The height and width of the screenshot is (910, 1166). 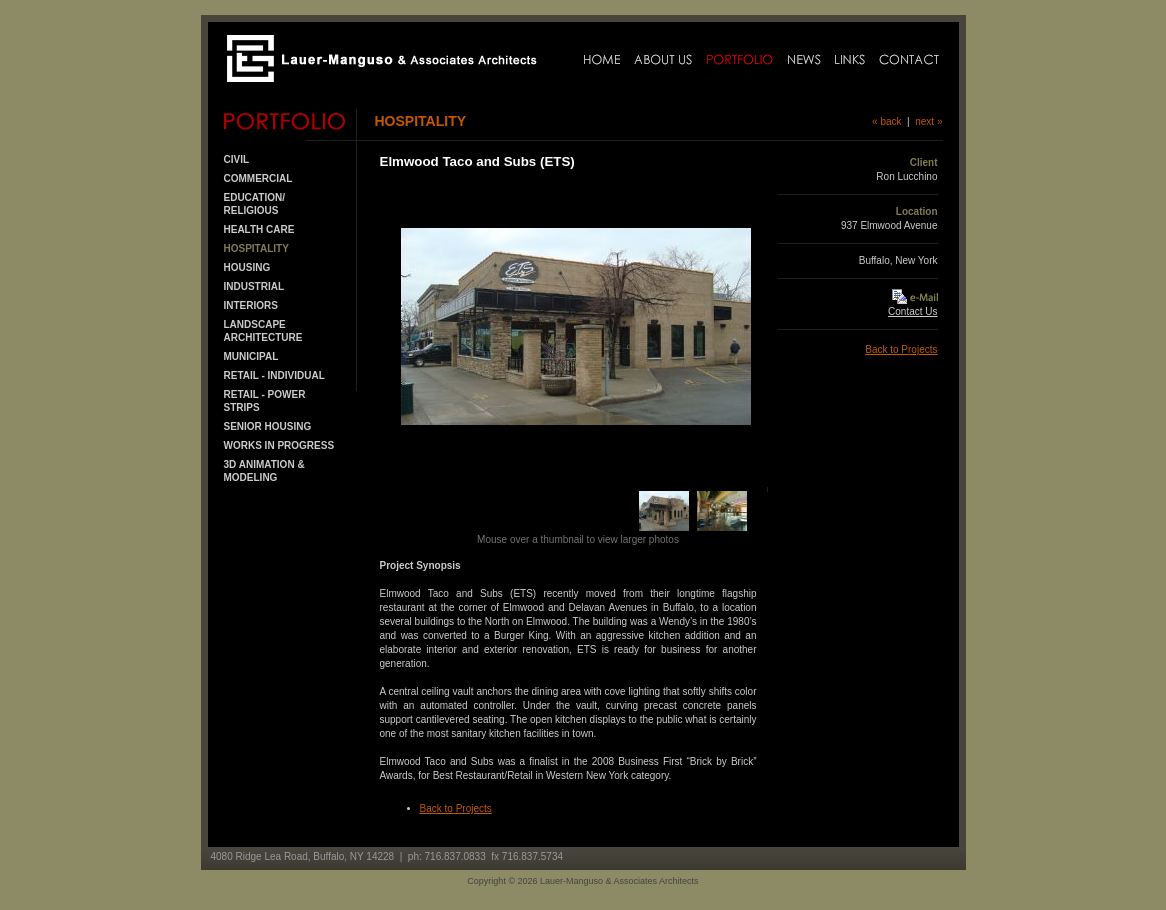 What do you see at coordinates (247, 267) in the screenshot?
I see `HOUSING` at bounding box center [247, 267].